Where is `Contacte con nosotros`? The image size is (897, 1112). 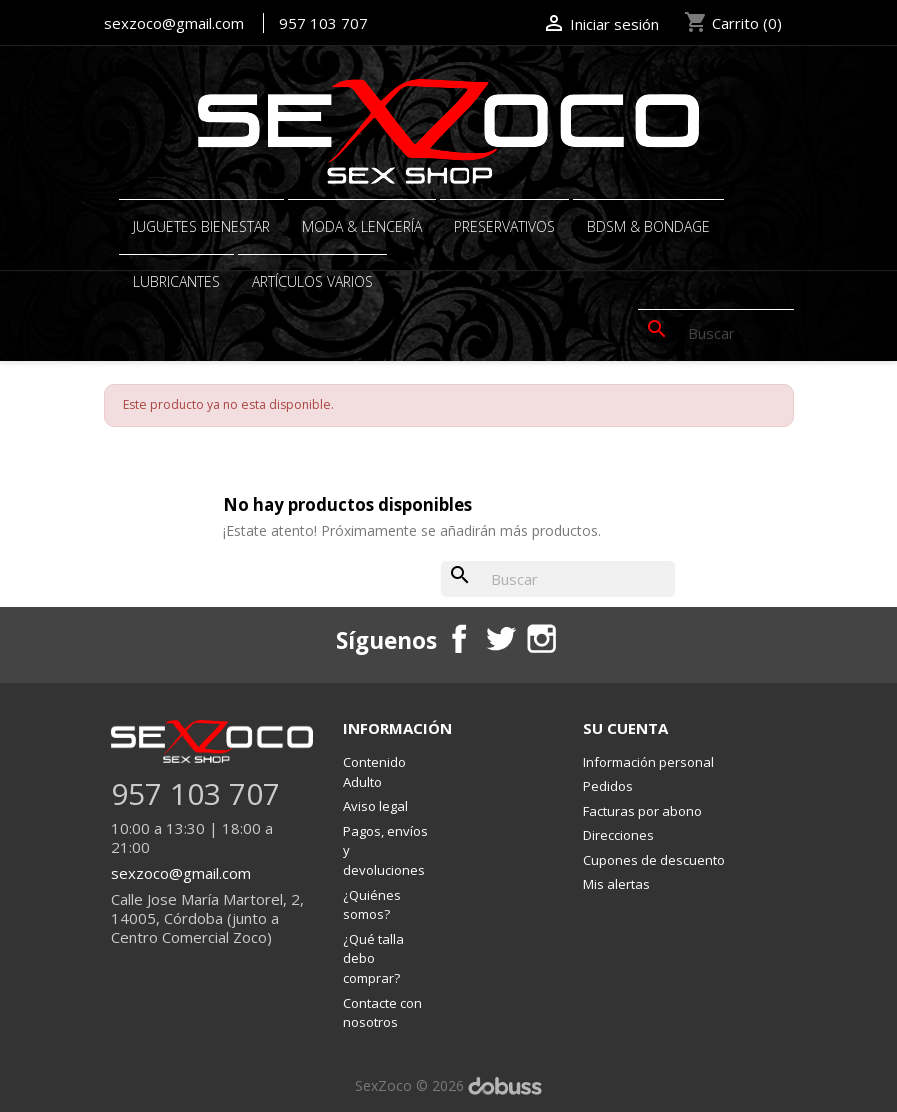 Contacte con nosotros is located at coordinates (382, 1013).